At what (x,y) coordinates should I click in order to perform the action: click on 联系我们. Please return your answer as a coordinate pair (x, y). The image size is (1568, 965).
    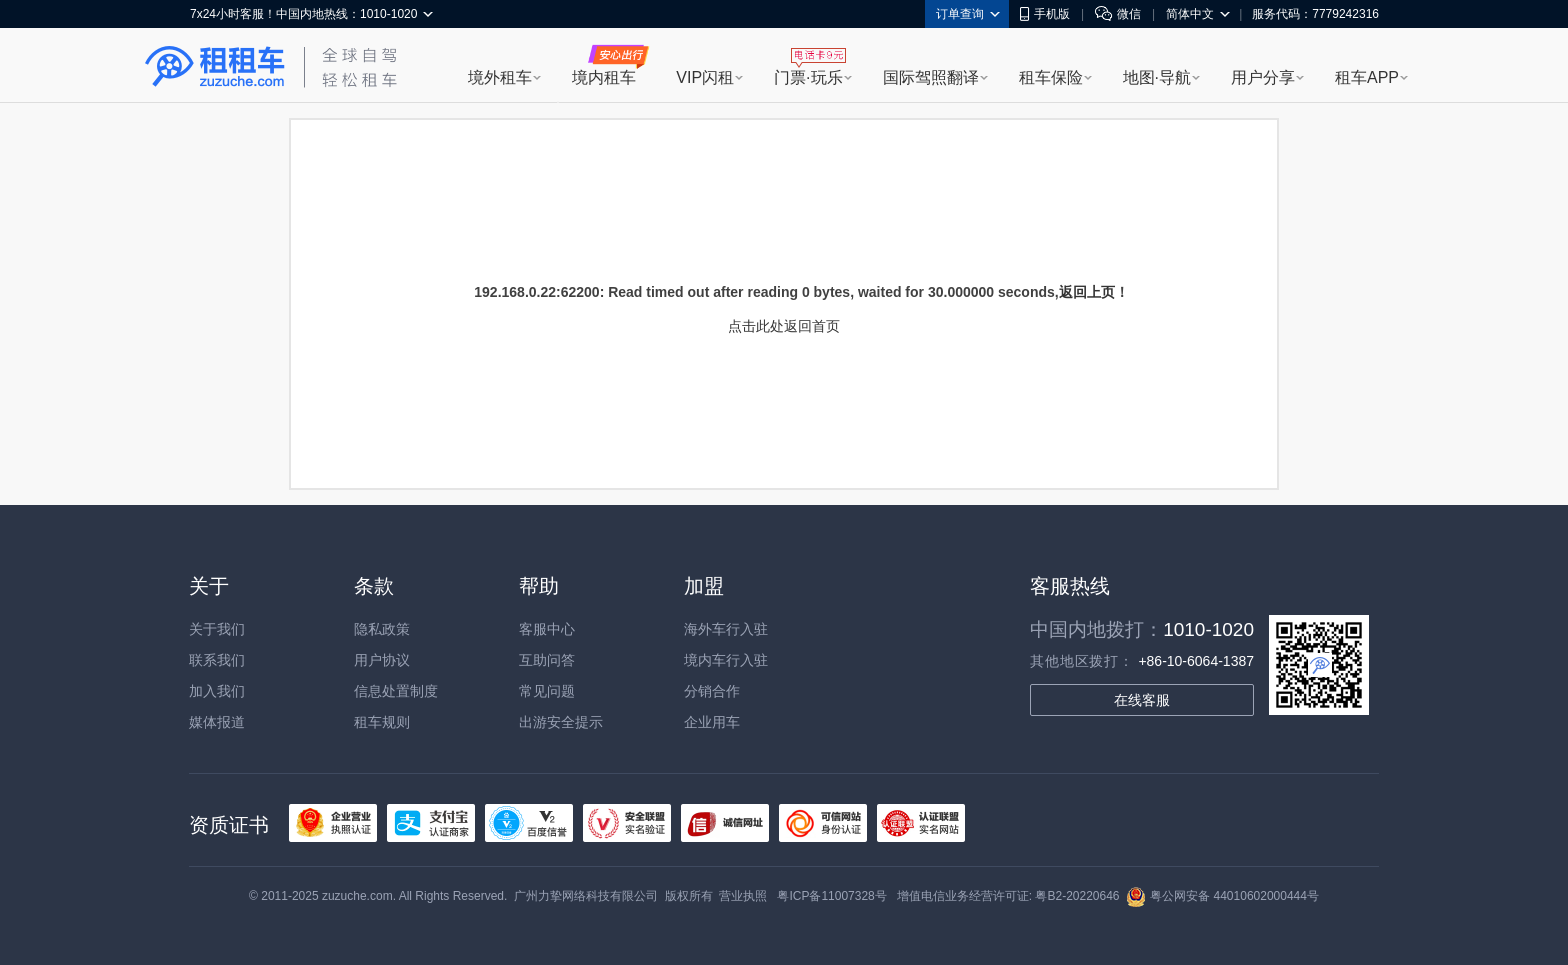
    Looking at the image, I should click on (217, 660).